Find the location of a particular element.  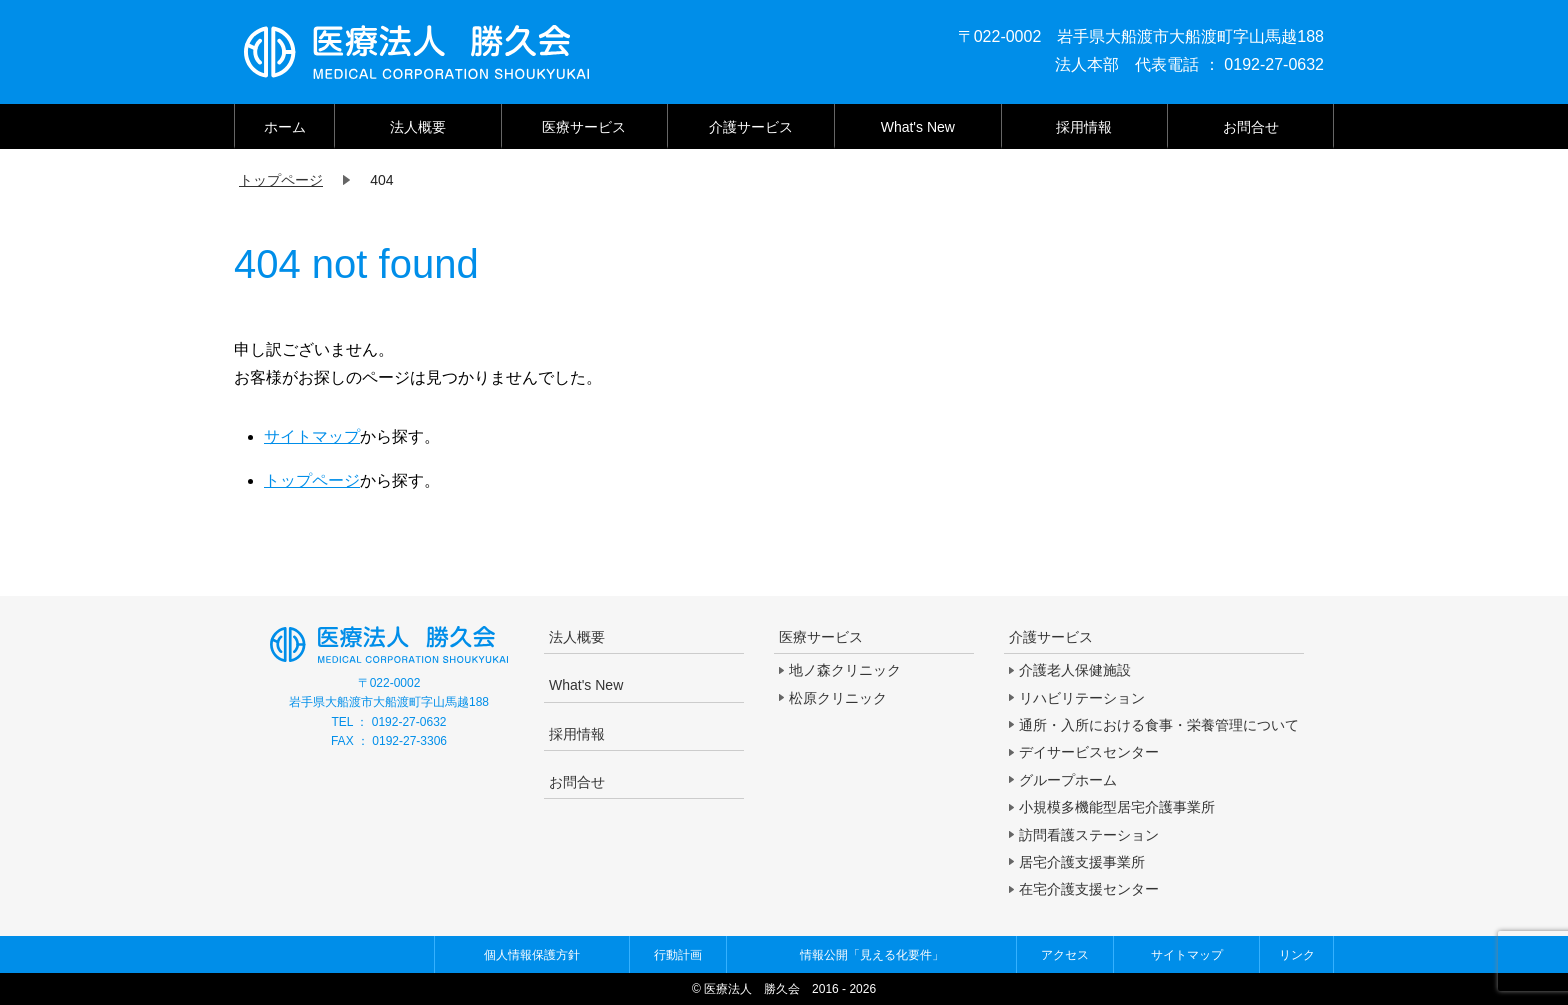

個人情報保護方針 is located at coordinates (532, 955).